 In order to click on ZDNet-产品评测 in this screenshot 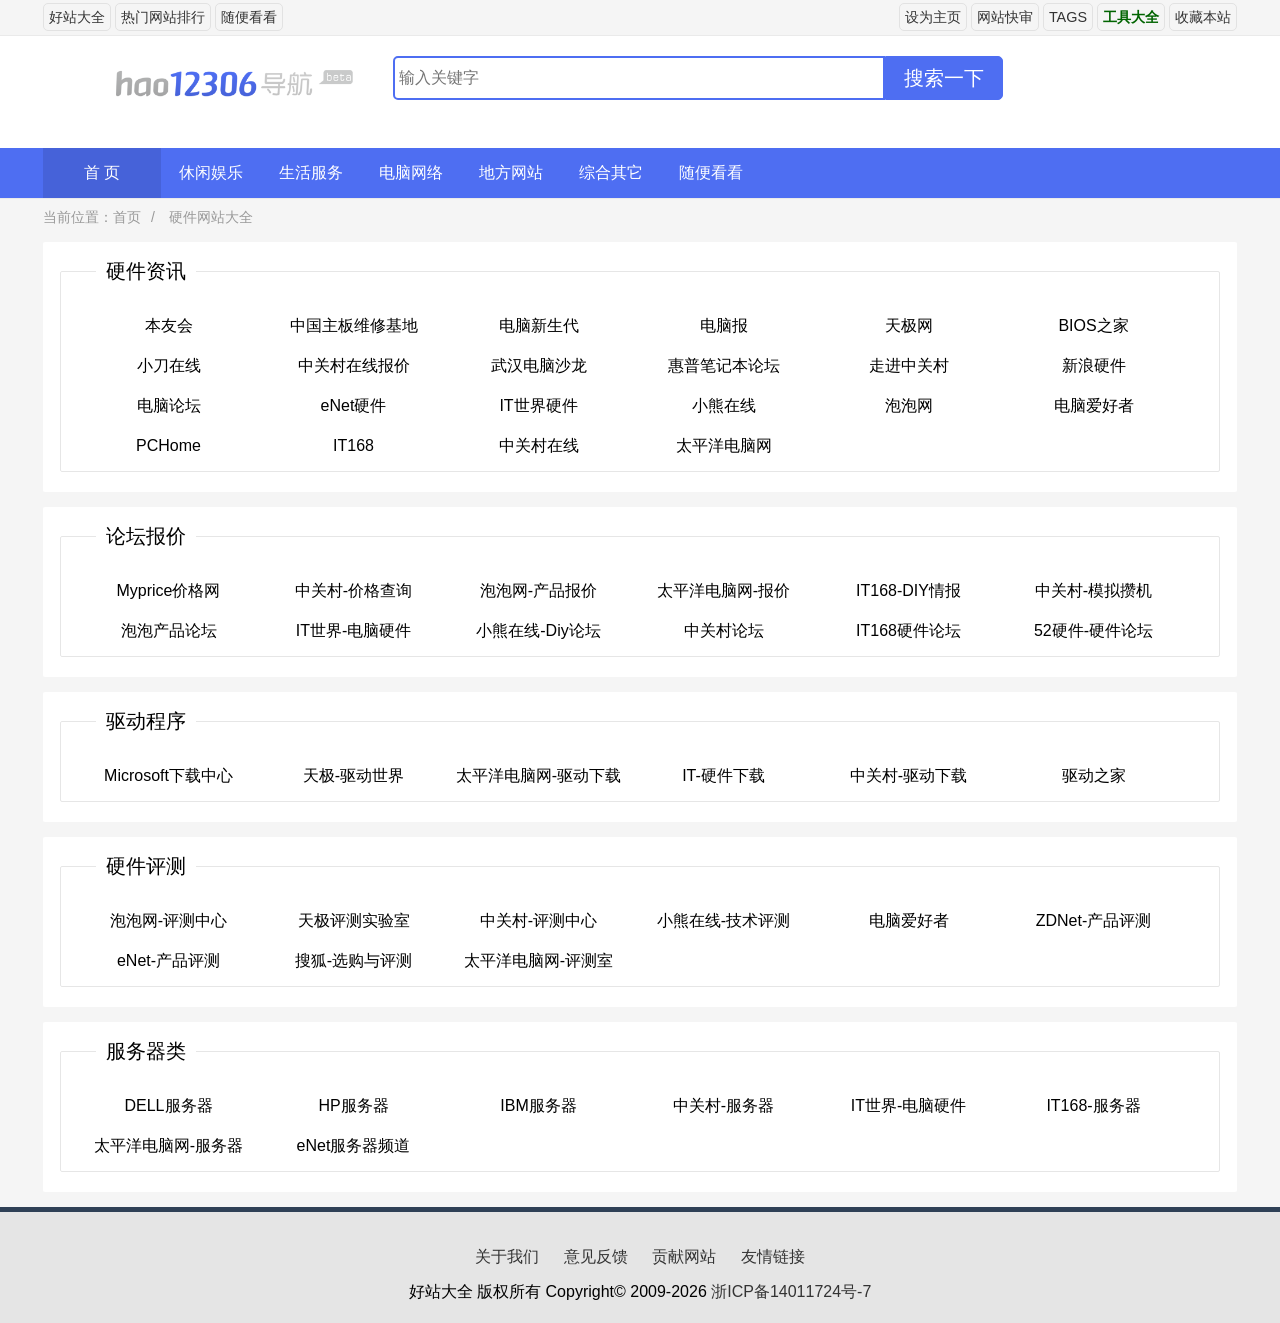, I will do `click(1094, 920)`.